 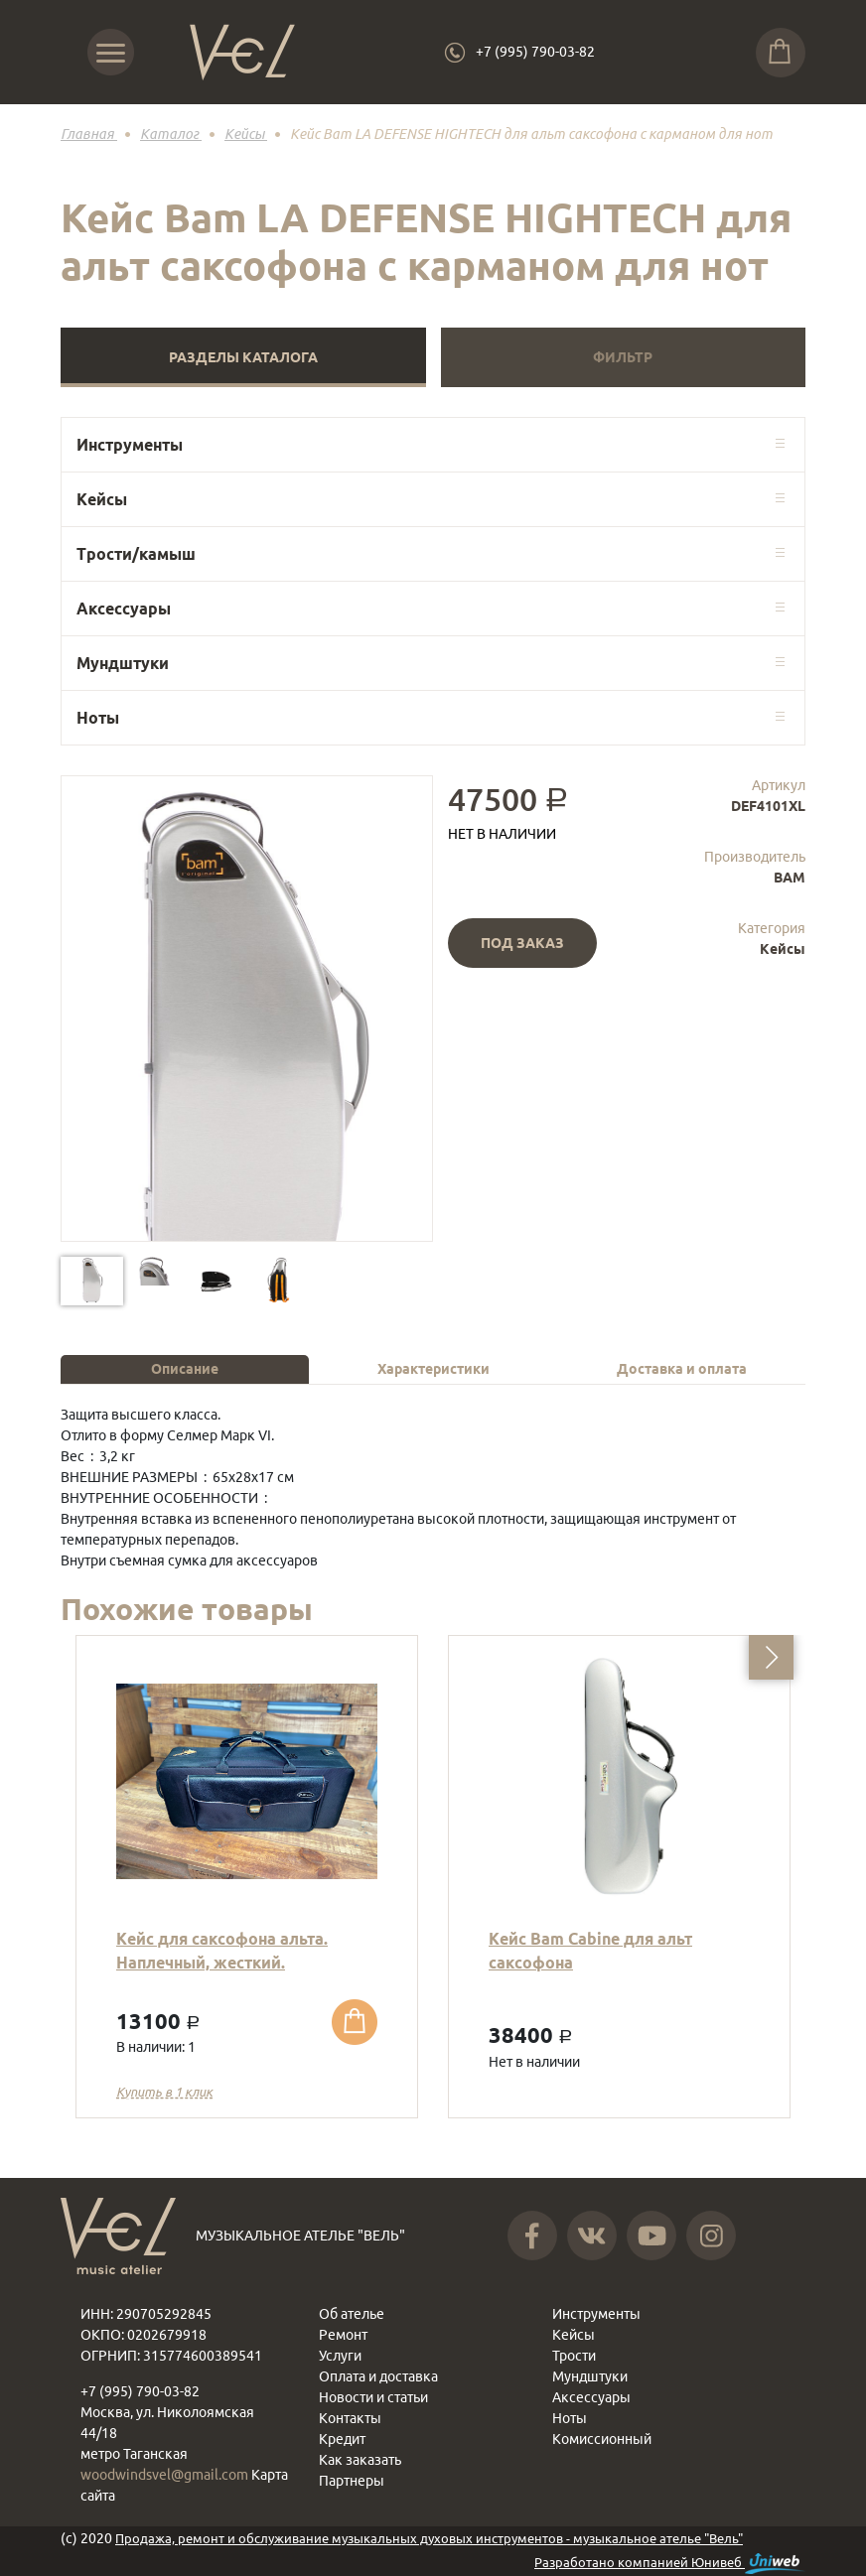 What do you see at coordinates (165, 2475) in the screenshot?
I see `woodwindsvel@gmail.com` at bounding box center [165, 2475].